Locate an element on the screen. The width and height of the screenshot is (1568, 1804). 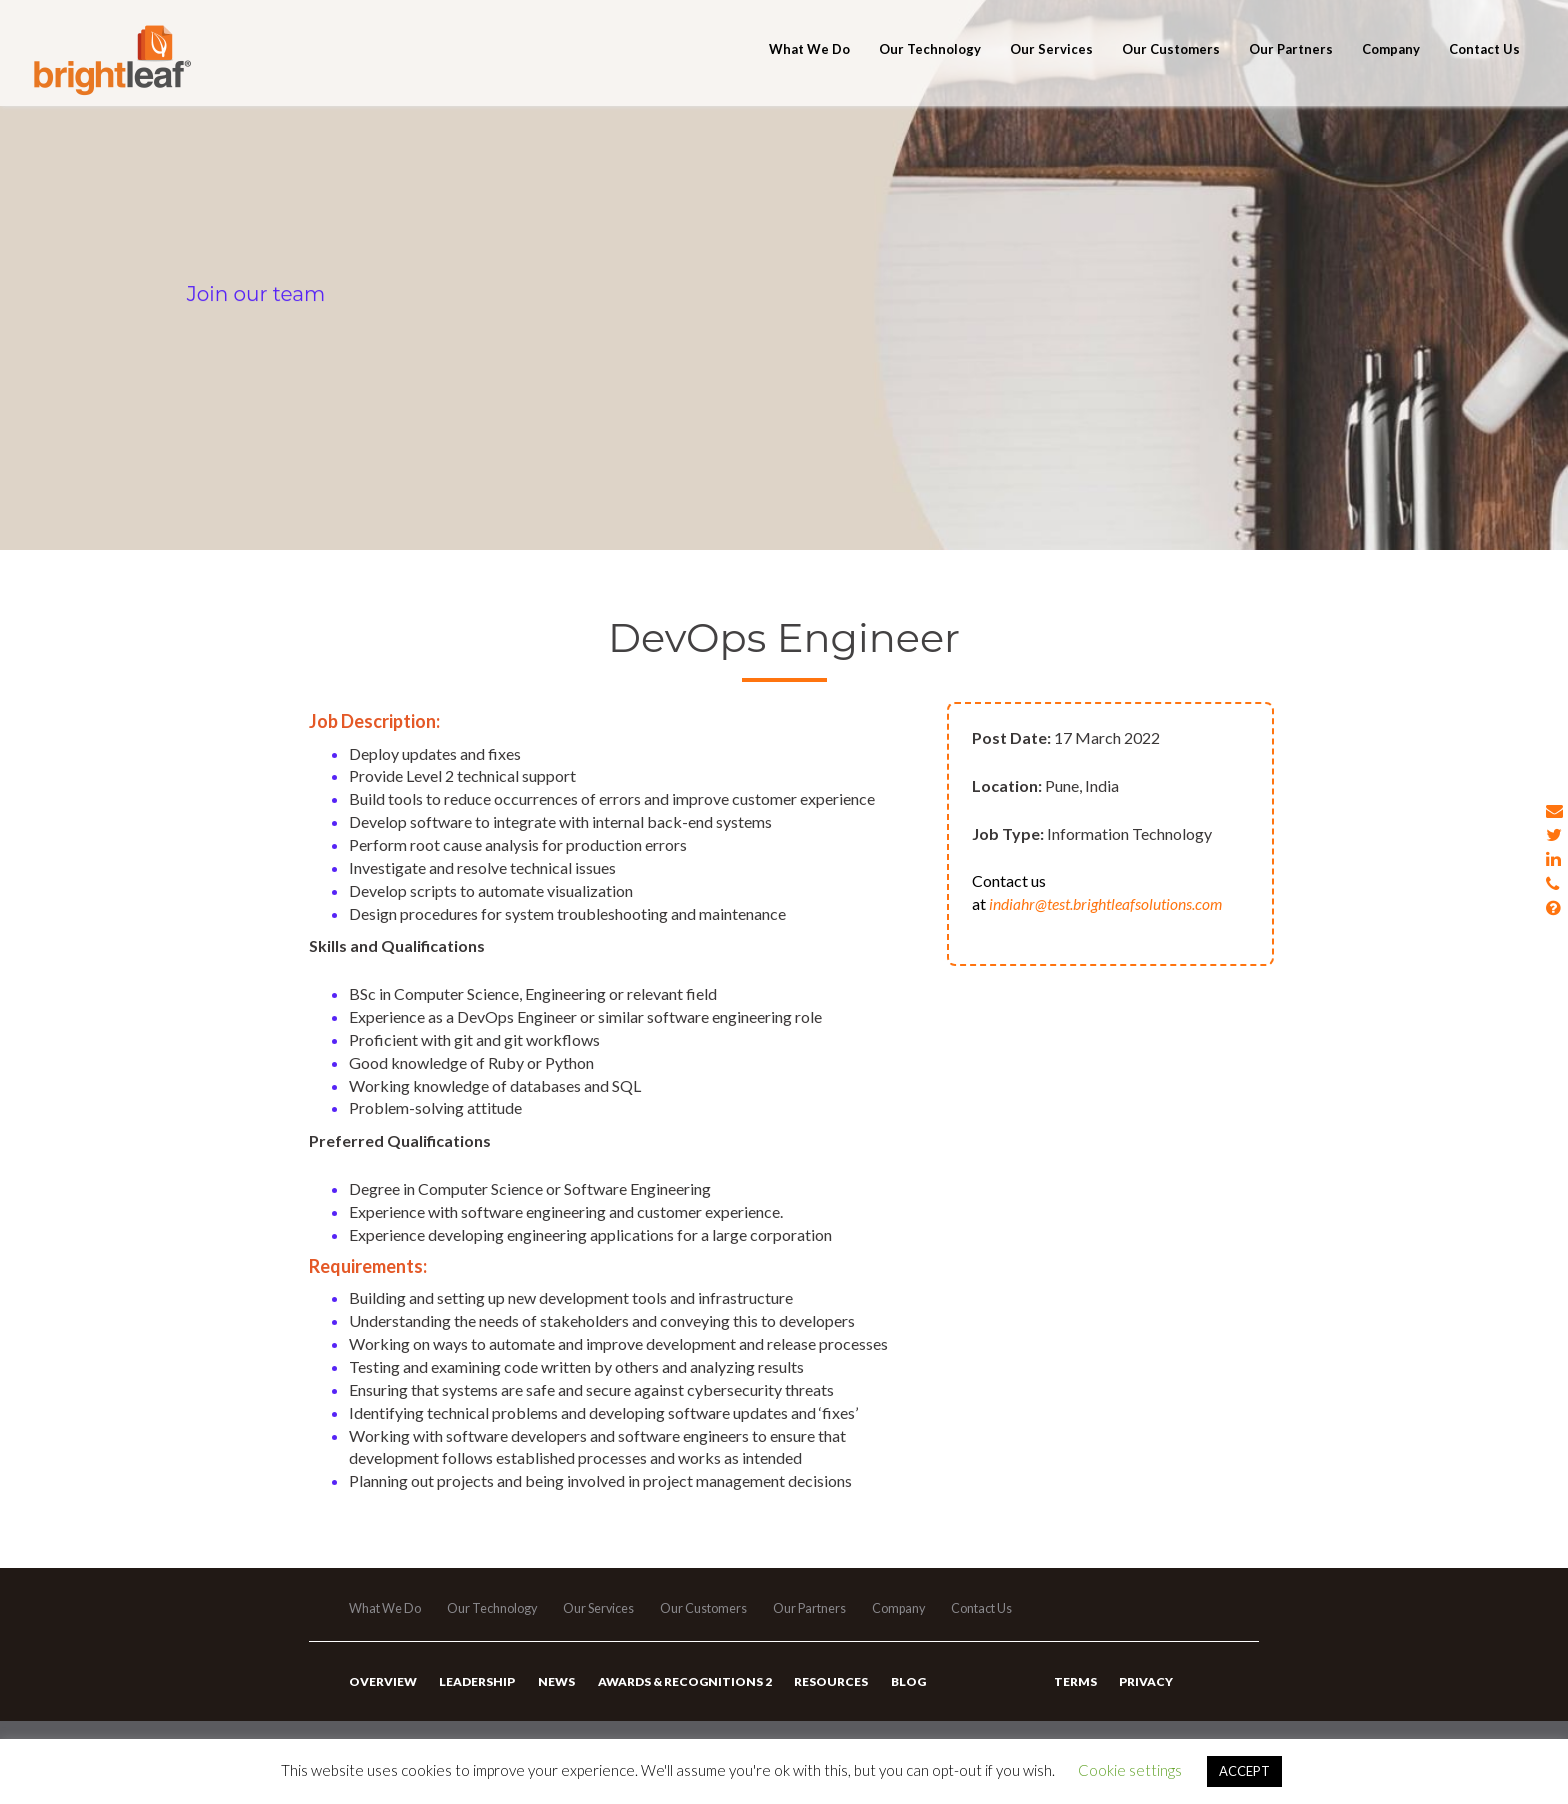
Our Services is located at coordinates (1051, 72).